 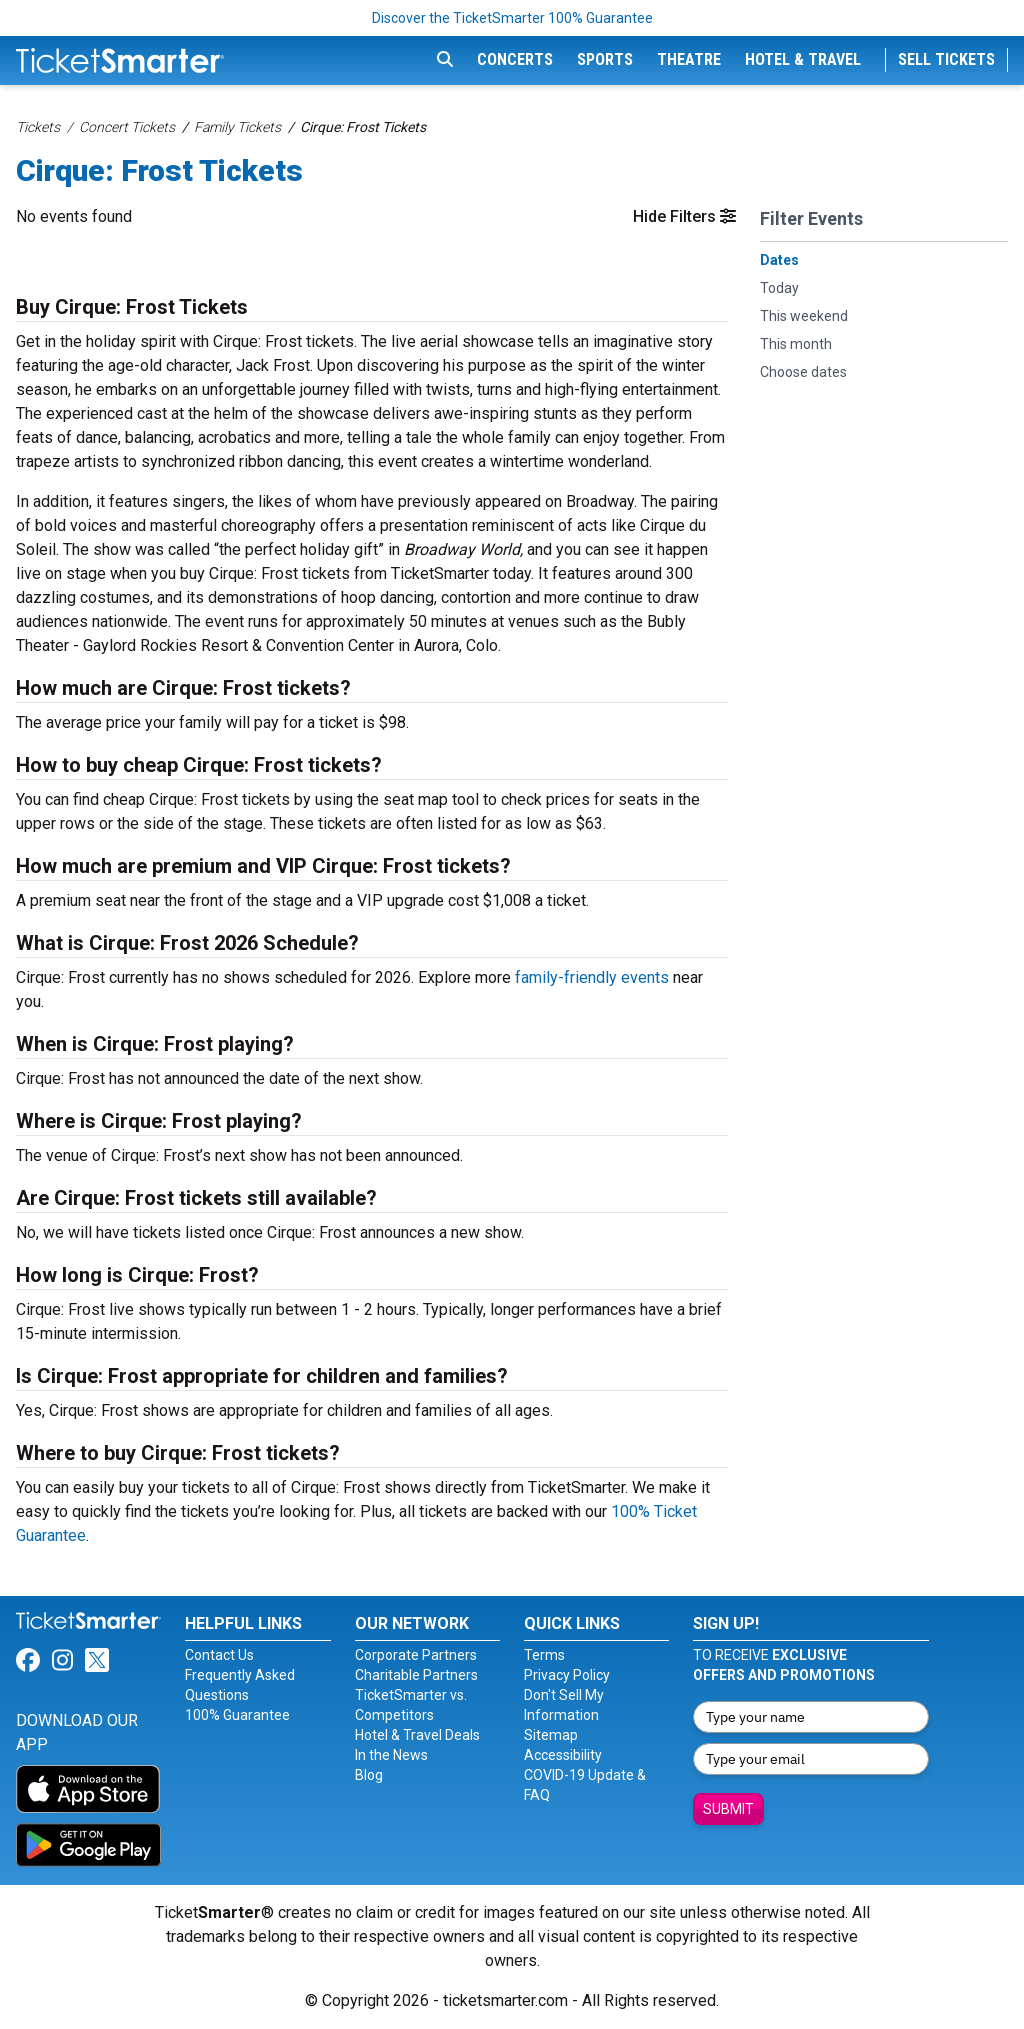 What do you see at coordinates (219, 1655) in the screenshot?
I see `Contact Us` at bounding box center [219, 1655].